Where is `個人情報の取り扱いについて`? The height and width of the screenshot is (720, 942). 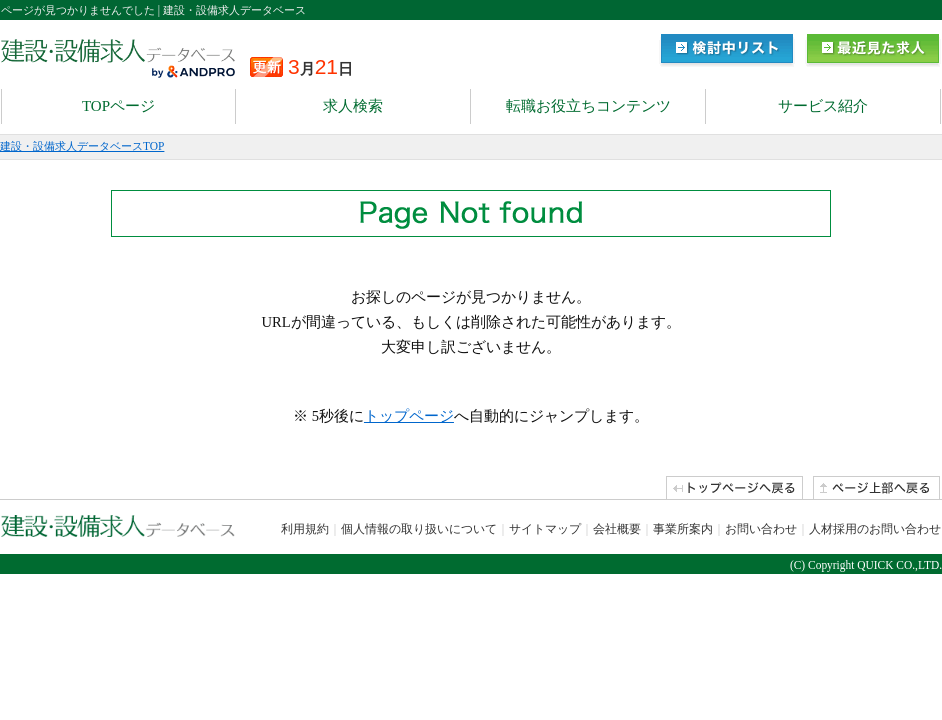
個人情報の取り扱いについて is located at coordinates (419, 529).